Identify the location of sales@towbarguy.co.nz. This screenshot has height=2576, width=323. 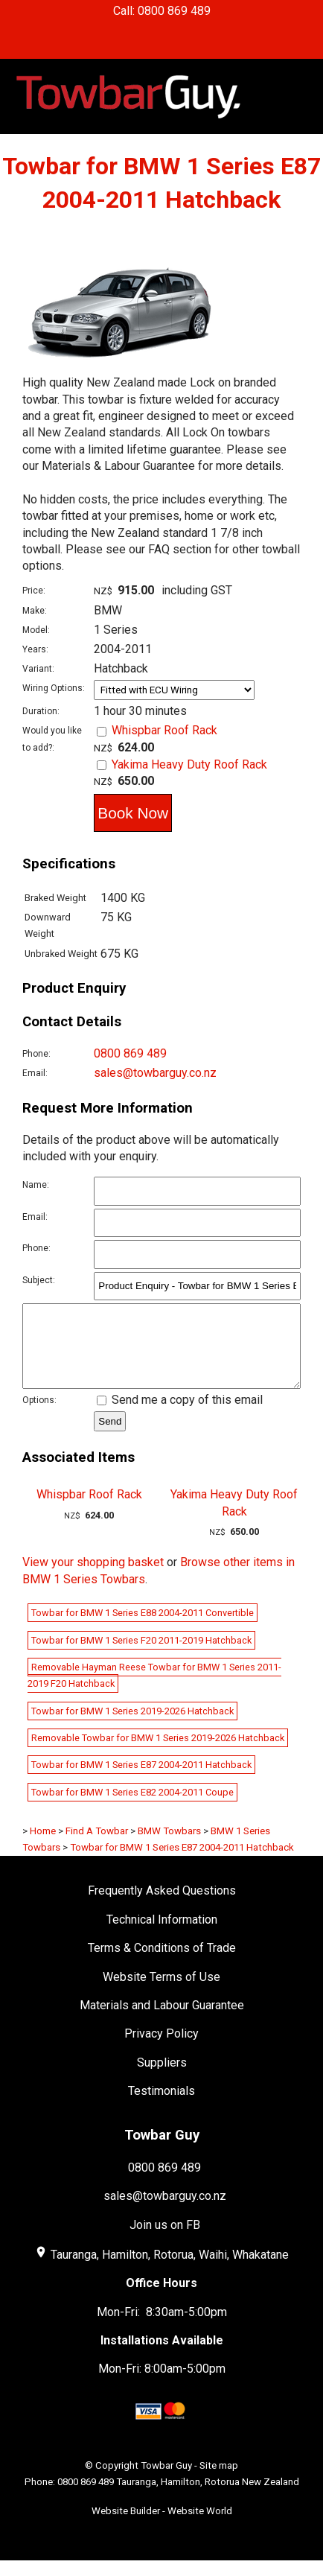
(155, 1073).